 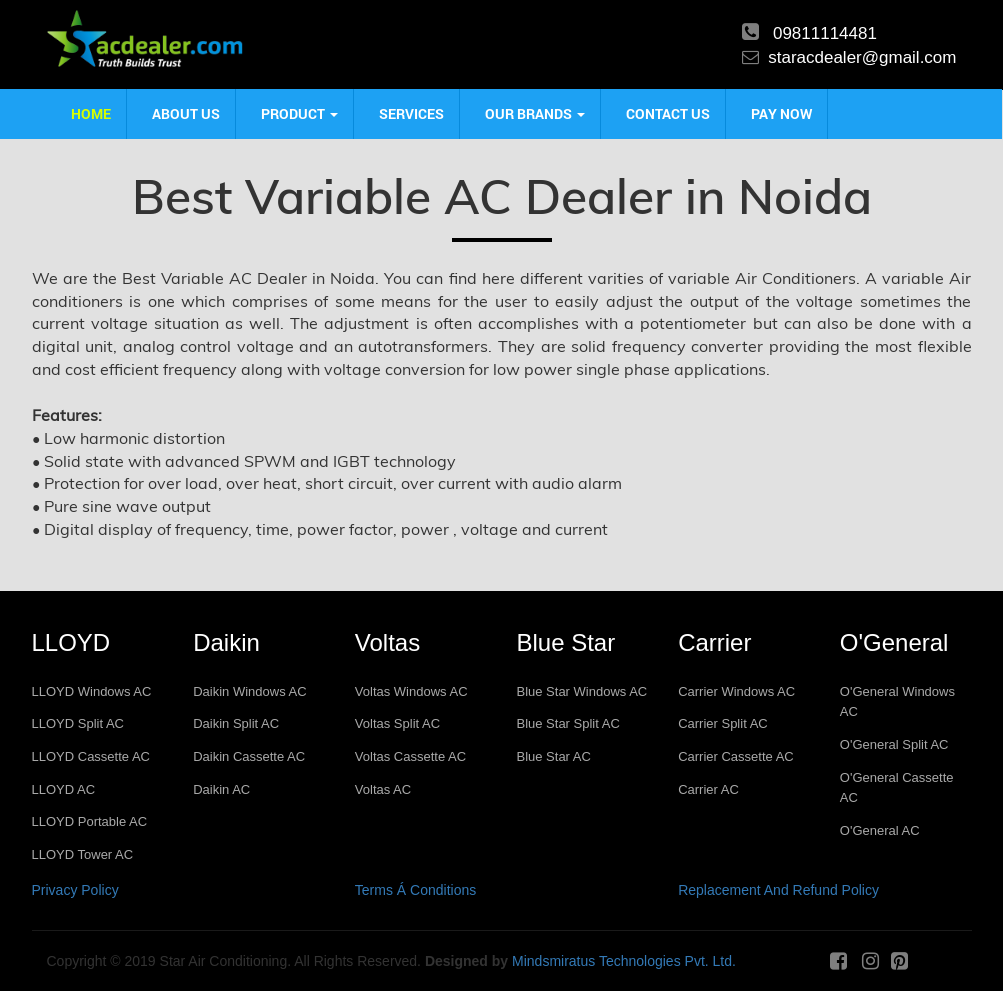 What do you see at coordinates (581, 691) in the screenshot?
I see `Blue Star Windows AC` at bounding box center [581, 691].